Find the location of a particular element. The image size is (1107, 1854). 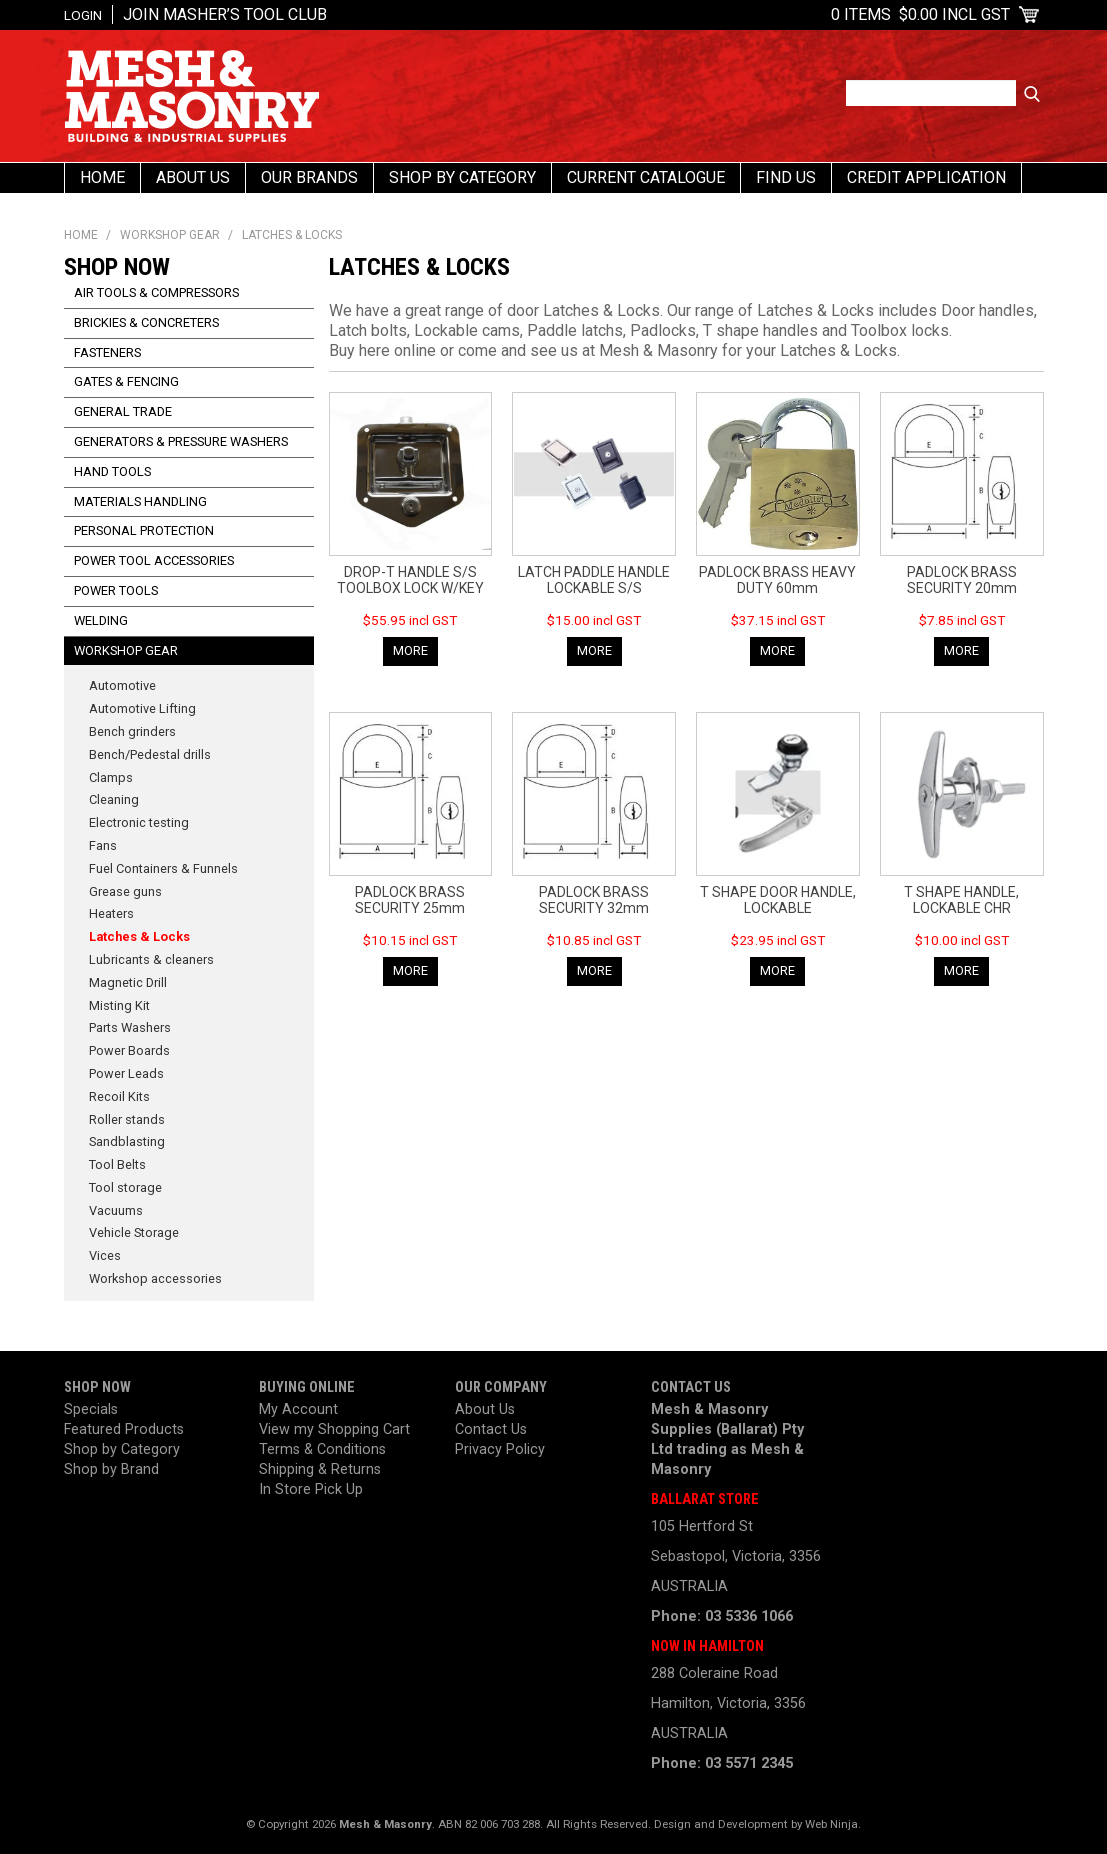

Bench/Pedestal drills [tab] is located at coordinates (150, 754).